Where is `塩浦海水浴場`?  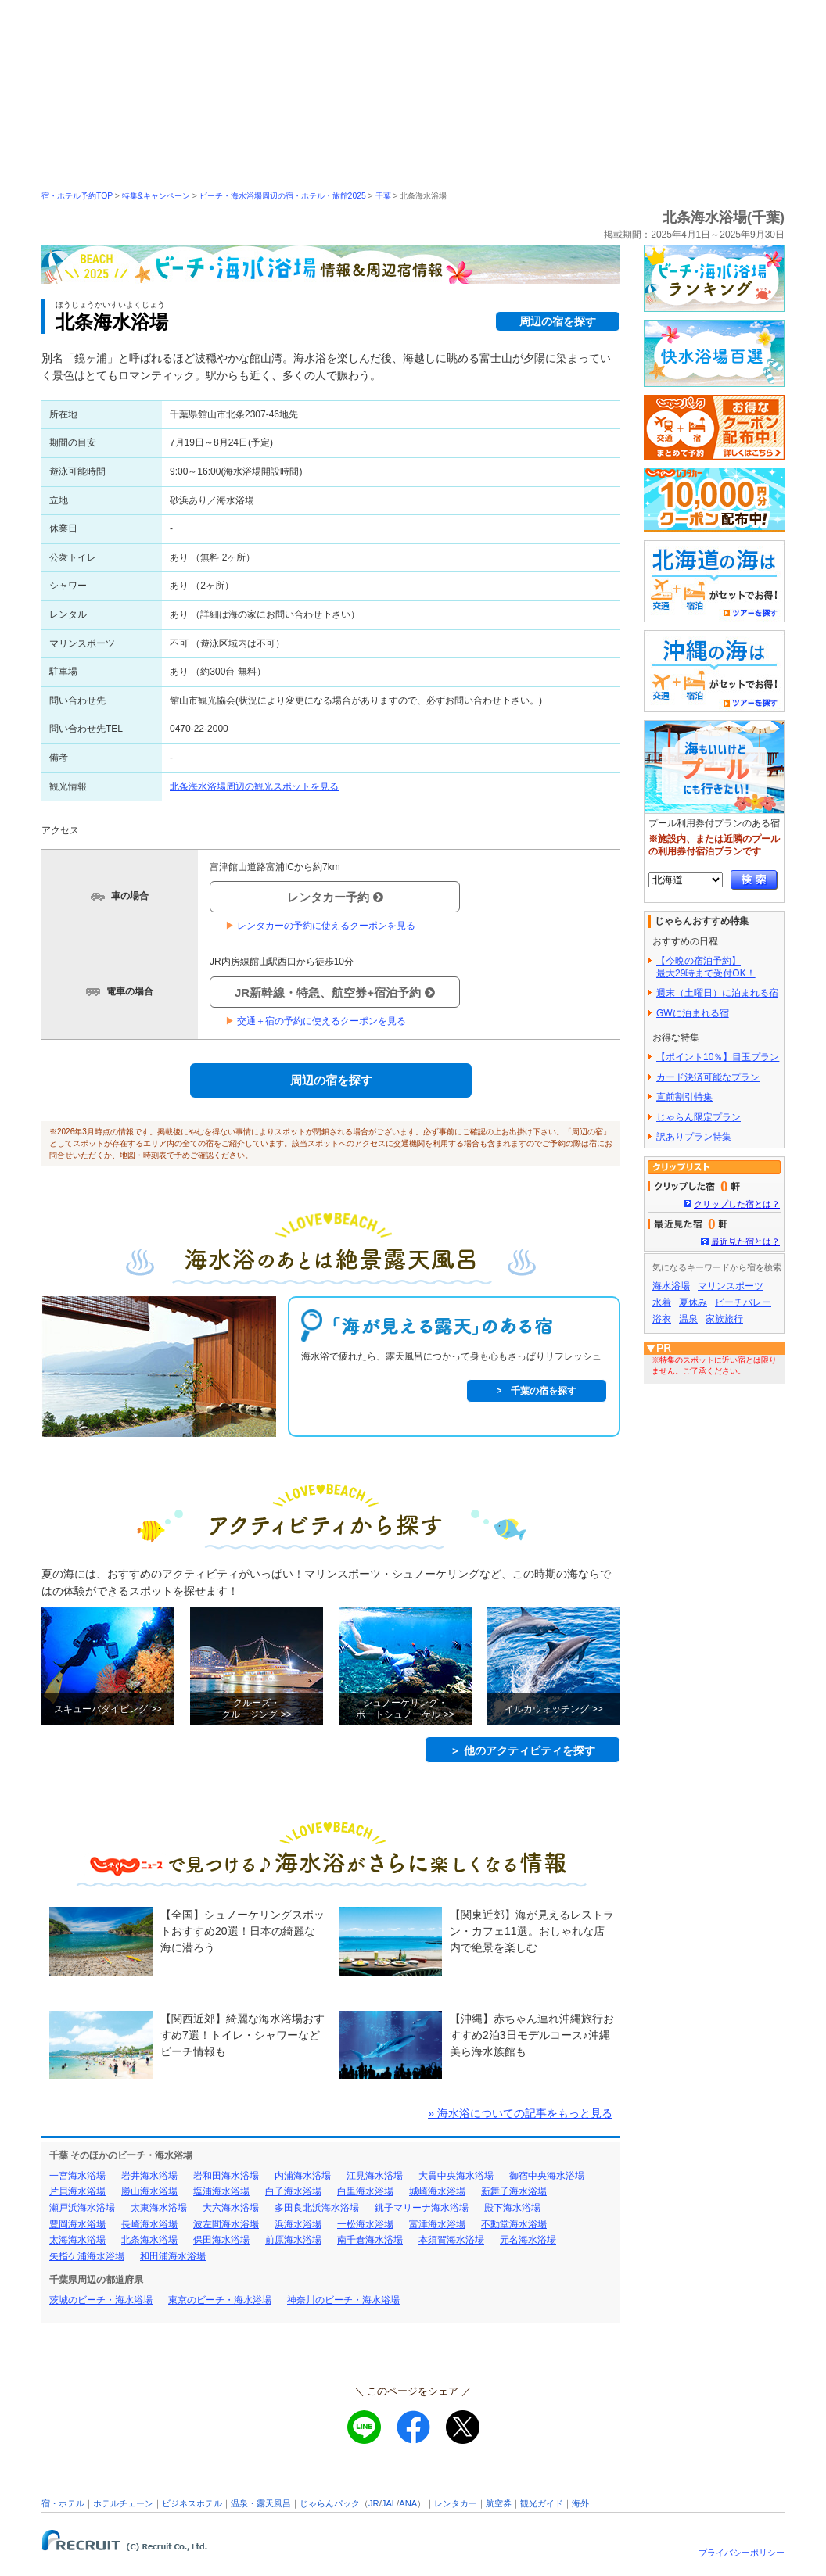 塩浦海水浴場 is located at coordinates (221, 2191).